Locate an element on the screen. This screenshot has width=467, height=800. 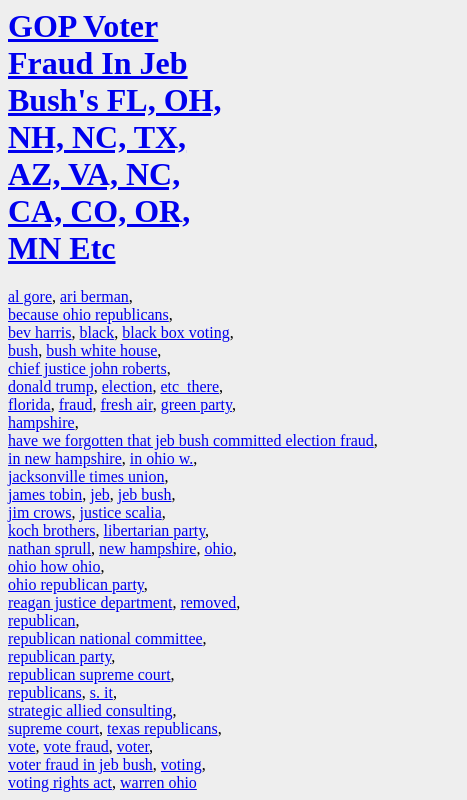
jim crows is located at coordinates (40, 512).